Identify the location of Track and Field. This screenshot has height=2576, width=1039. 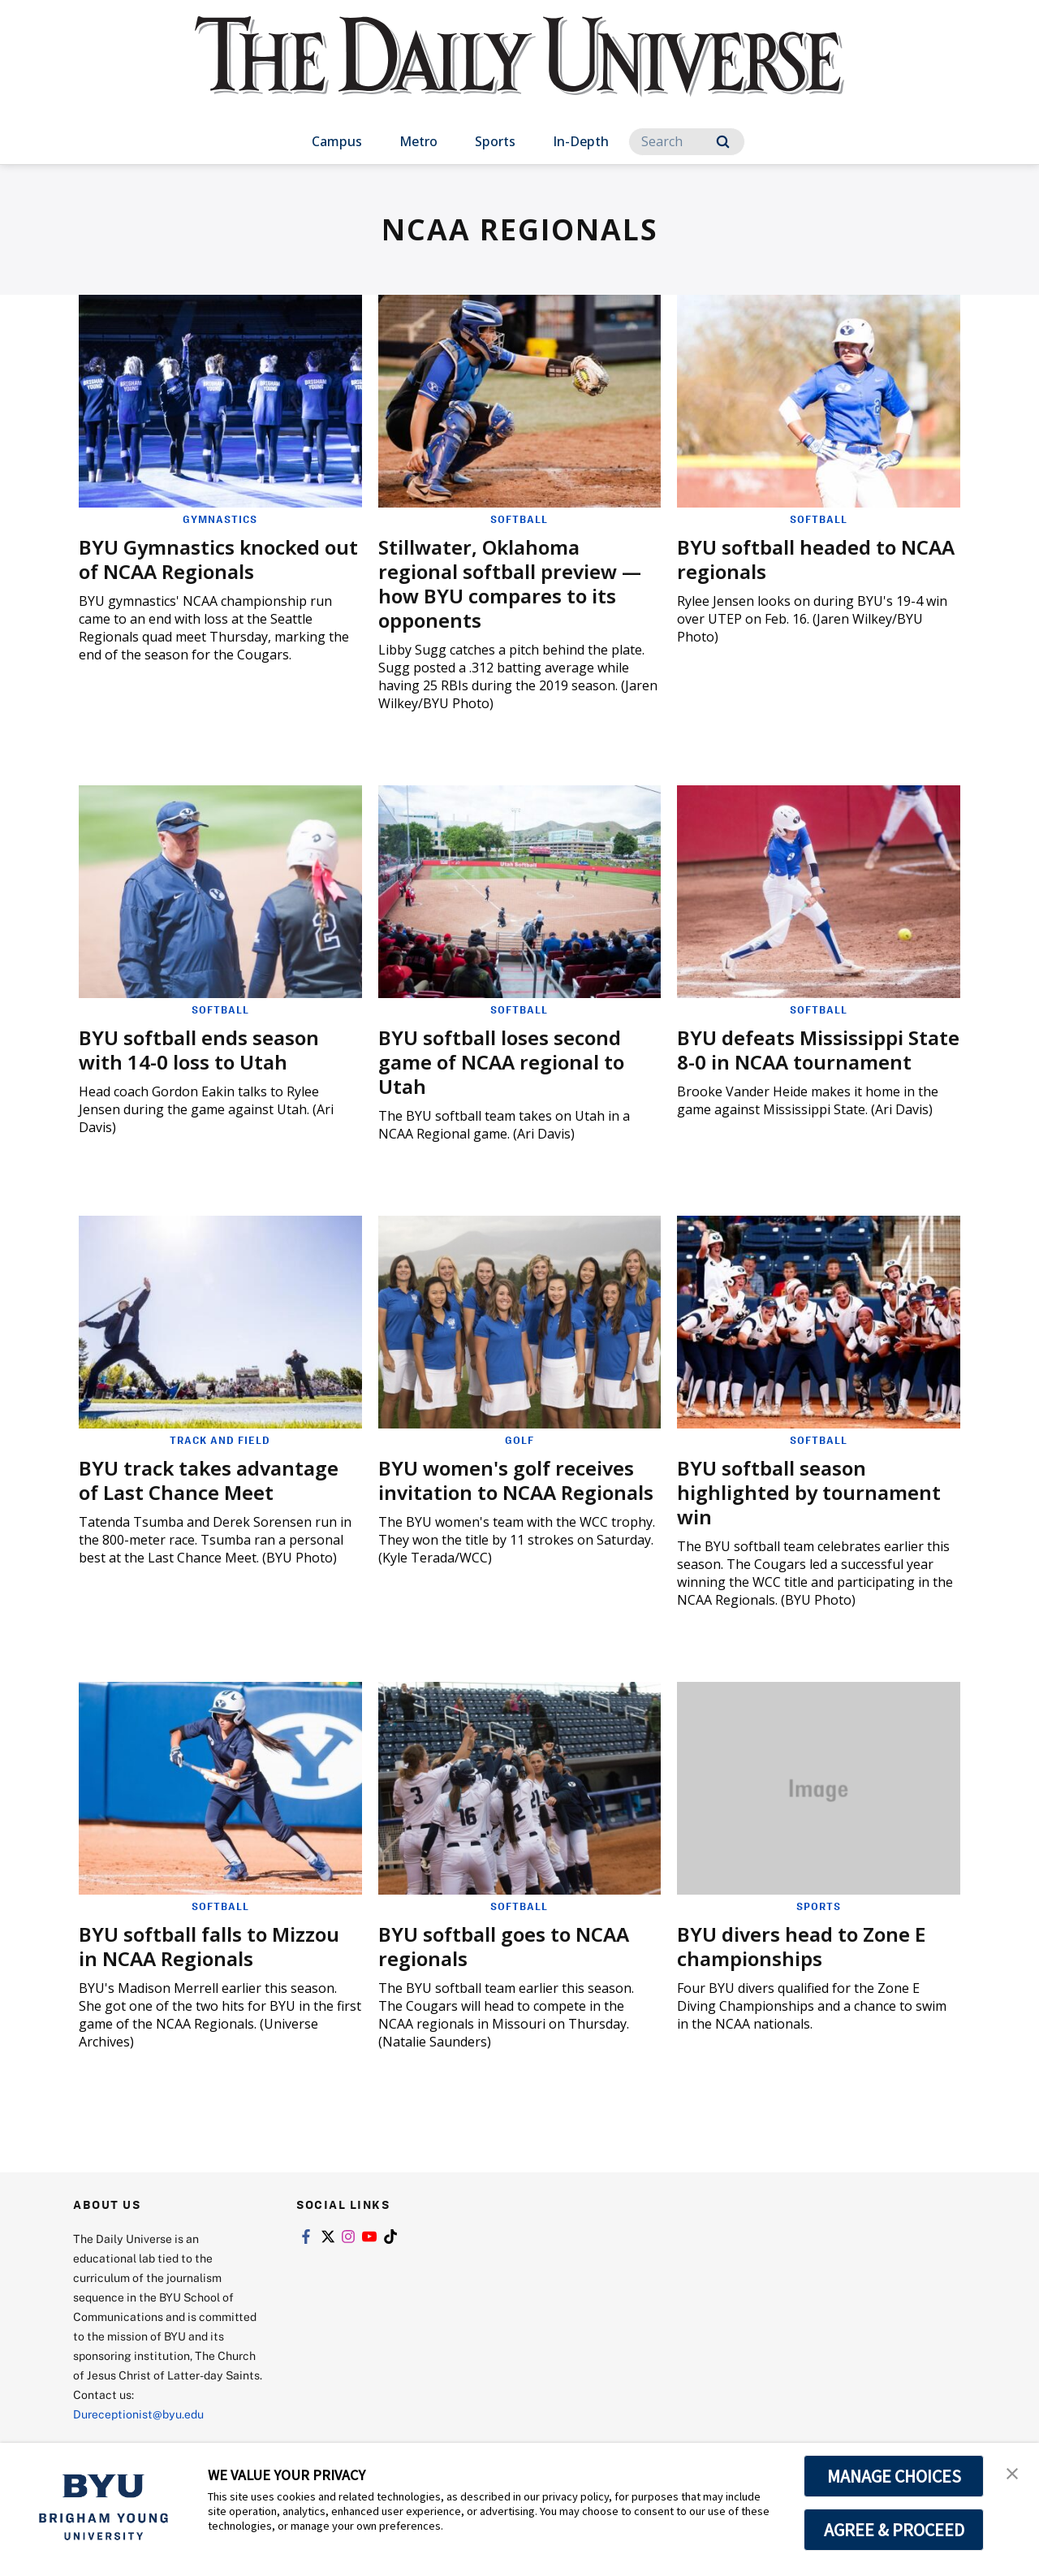
(220, 1440).